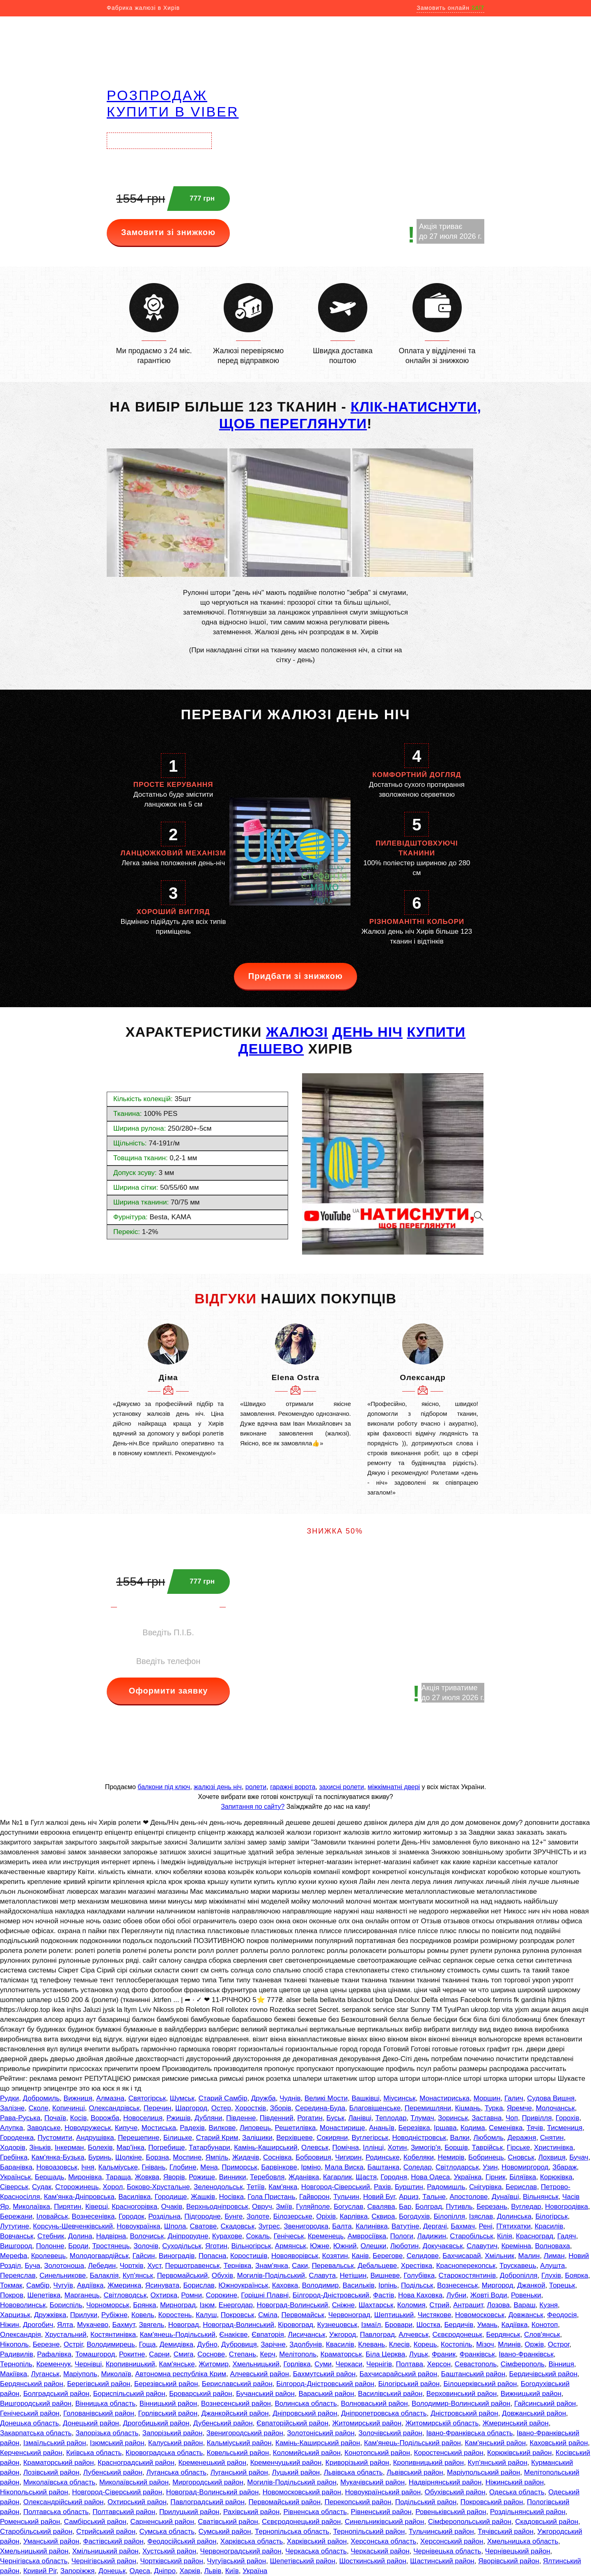 This screenshot has width=591, height=2576. What do you see at coordinates (172, 2206) in the screenshot?
I see `Очаків` at bounding box center [172, 2206].